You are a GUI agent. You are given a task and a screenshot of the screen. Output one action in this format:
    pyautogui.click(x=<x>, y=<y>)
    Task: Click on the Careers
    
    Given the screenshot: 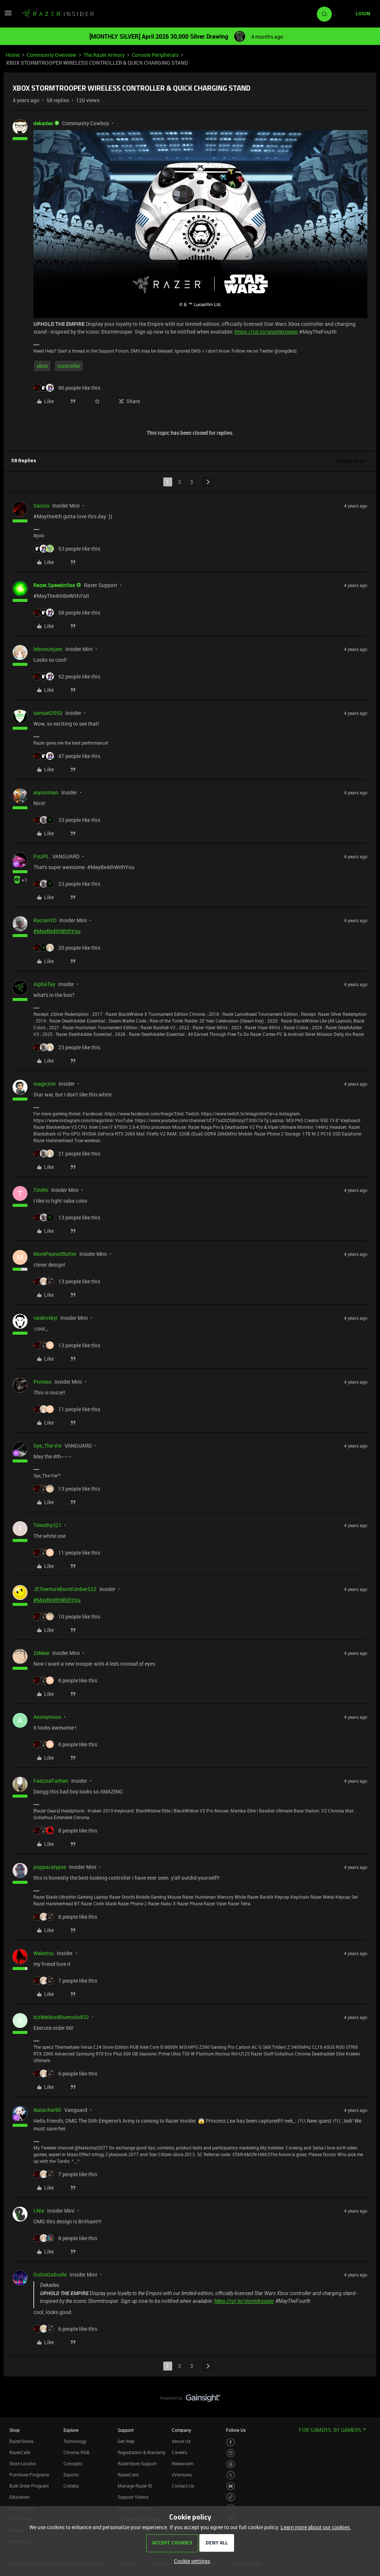 What is the action you would take?
    pyautogui.click(x=179, y=2452)
    